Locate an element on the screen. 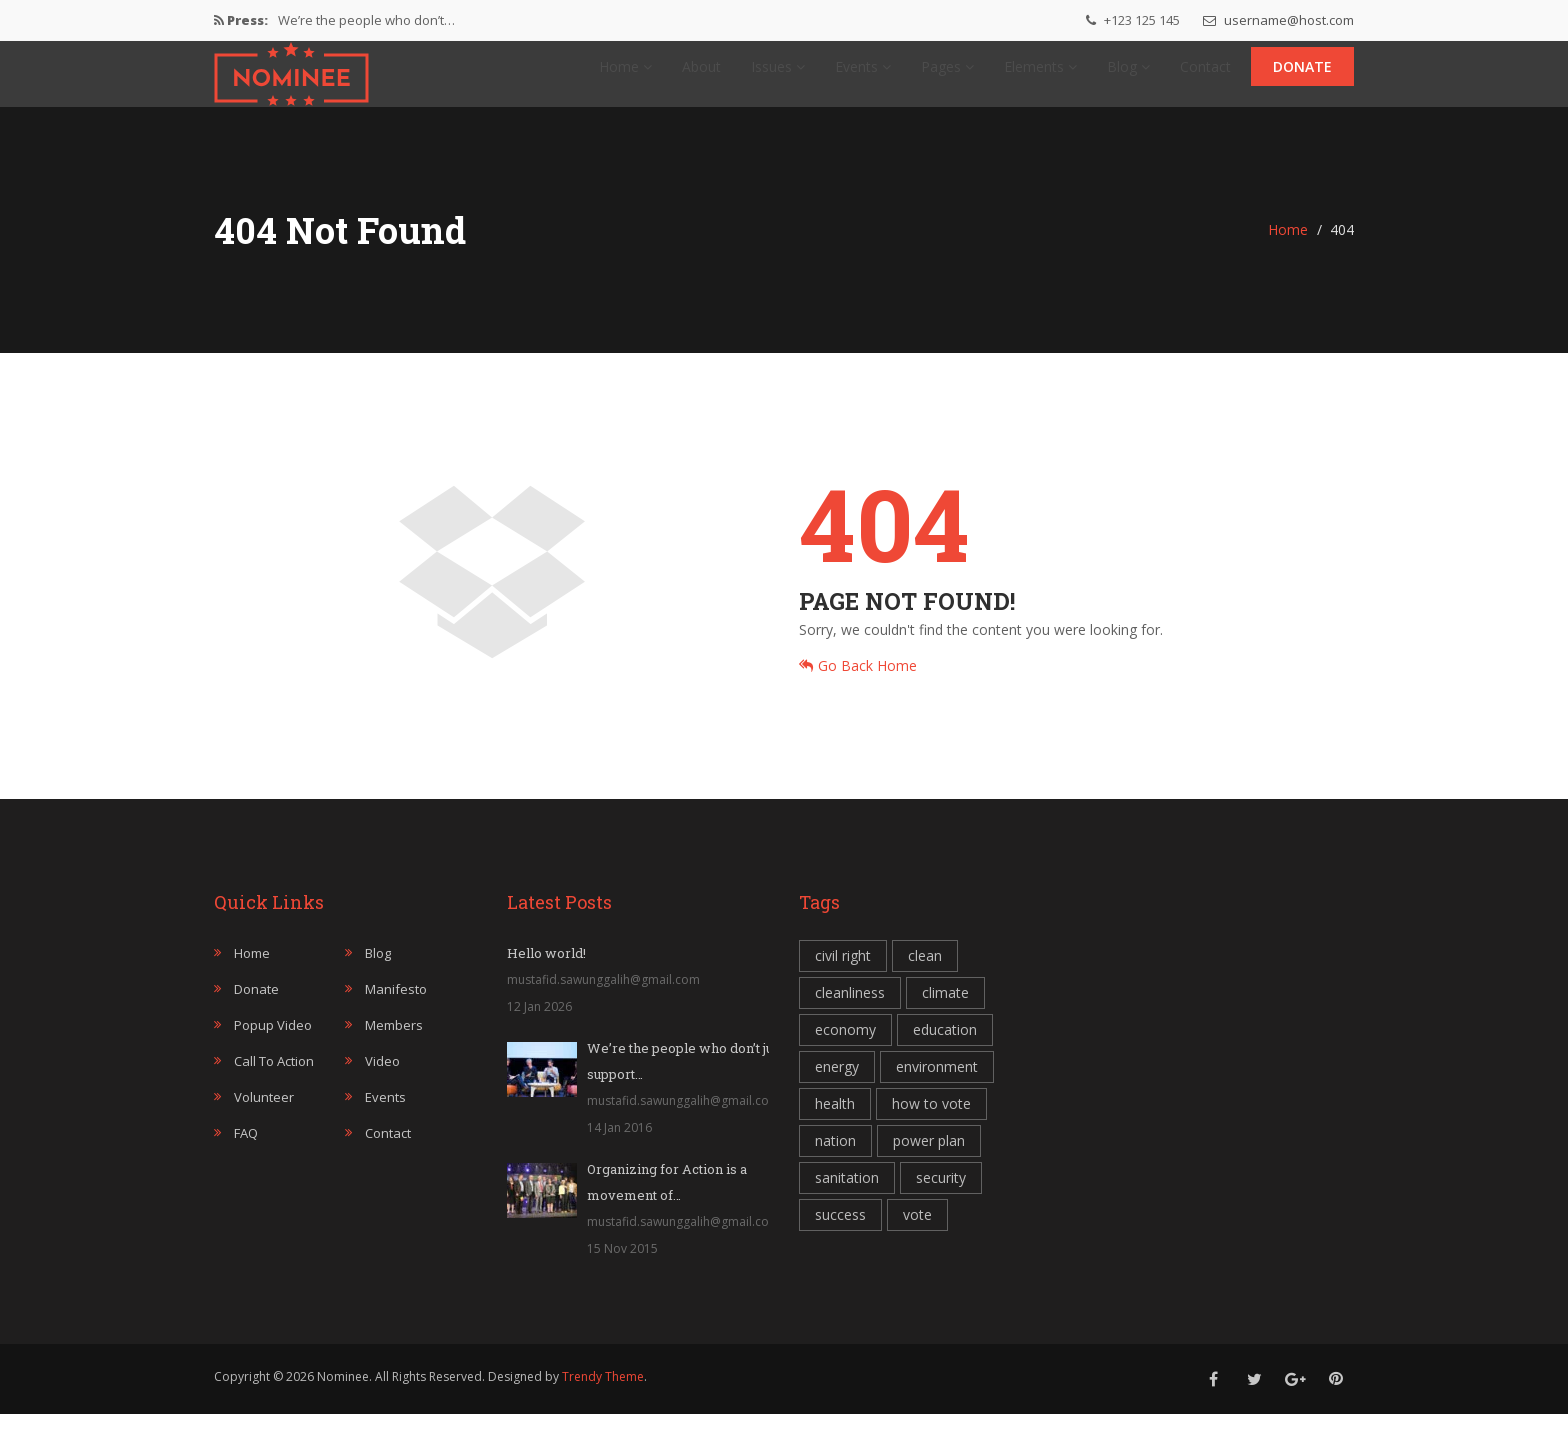  vote [vote (1 item)] is located at coordinates (917, 1233).